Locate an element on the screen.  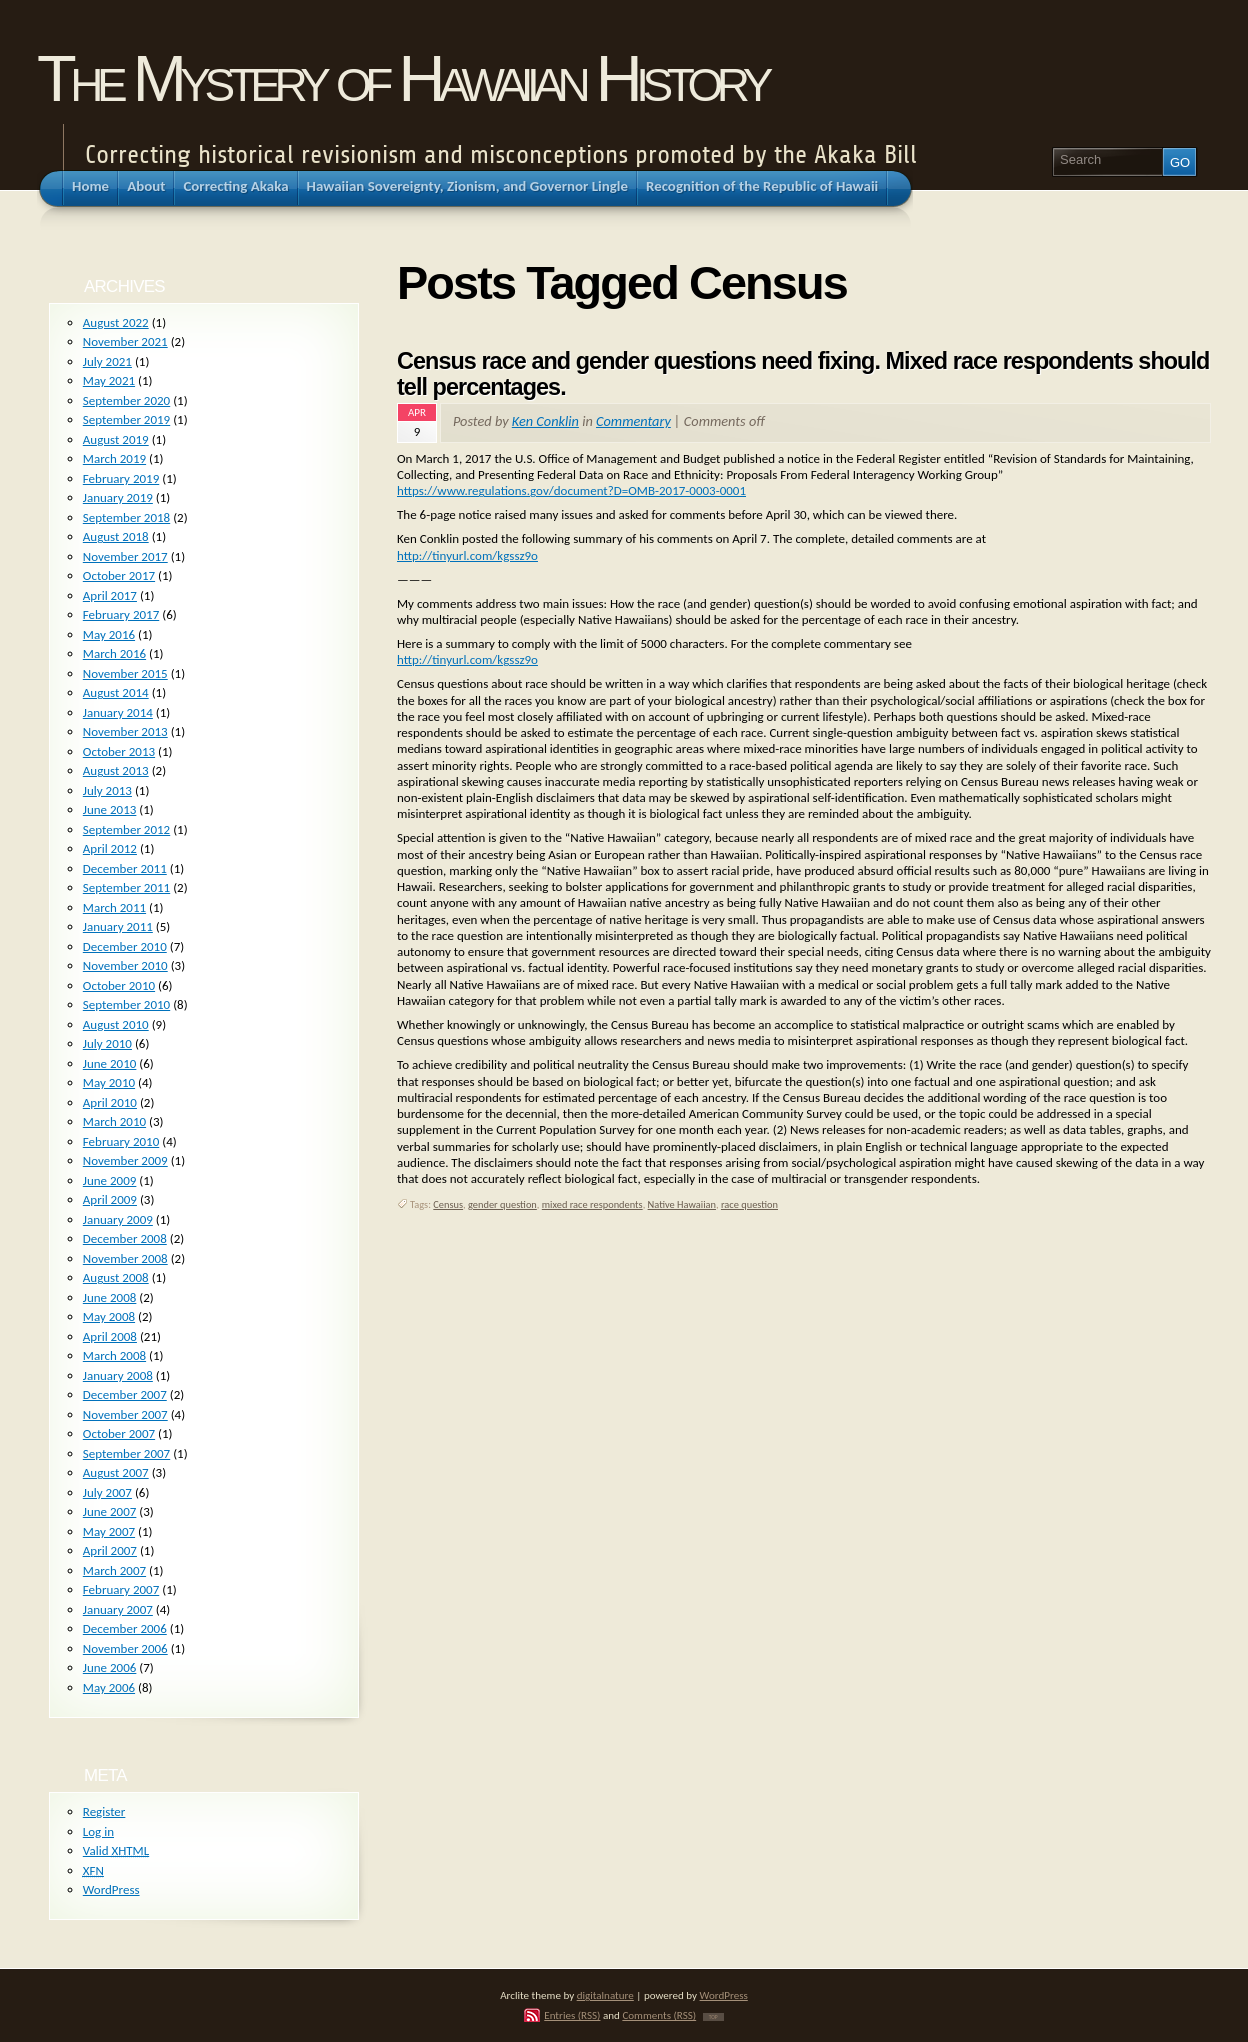
November 2006 is located at coordinates (125, 1648).